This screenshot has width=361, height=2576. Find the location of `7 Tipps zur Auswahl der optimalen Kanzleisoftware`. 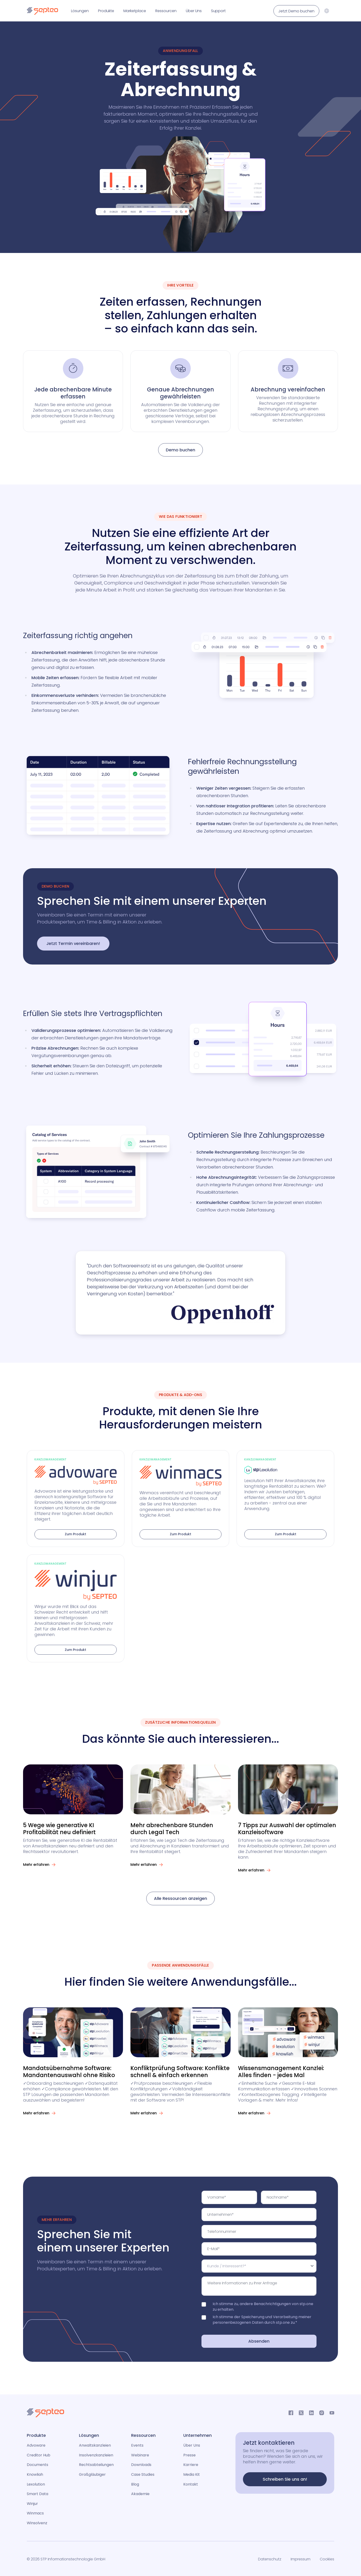

7 Tipps zur Auswahl der optimalen Kanzleisoftware is located at coordinates (287, 1828).